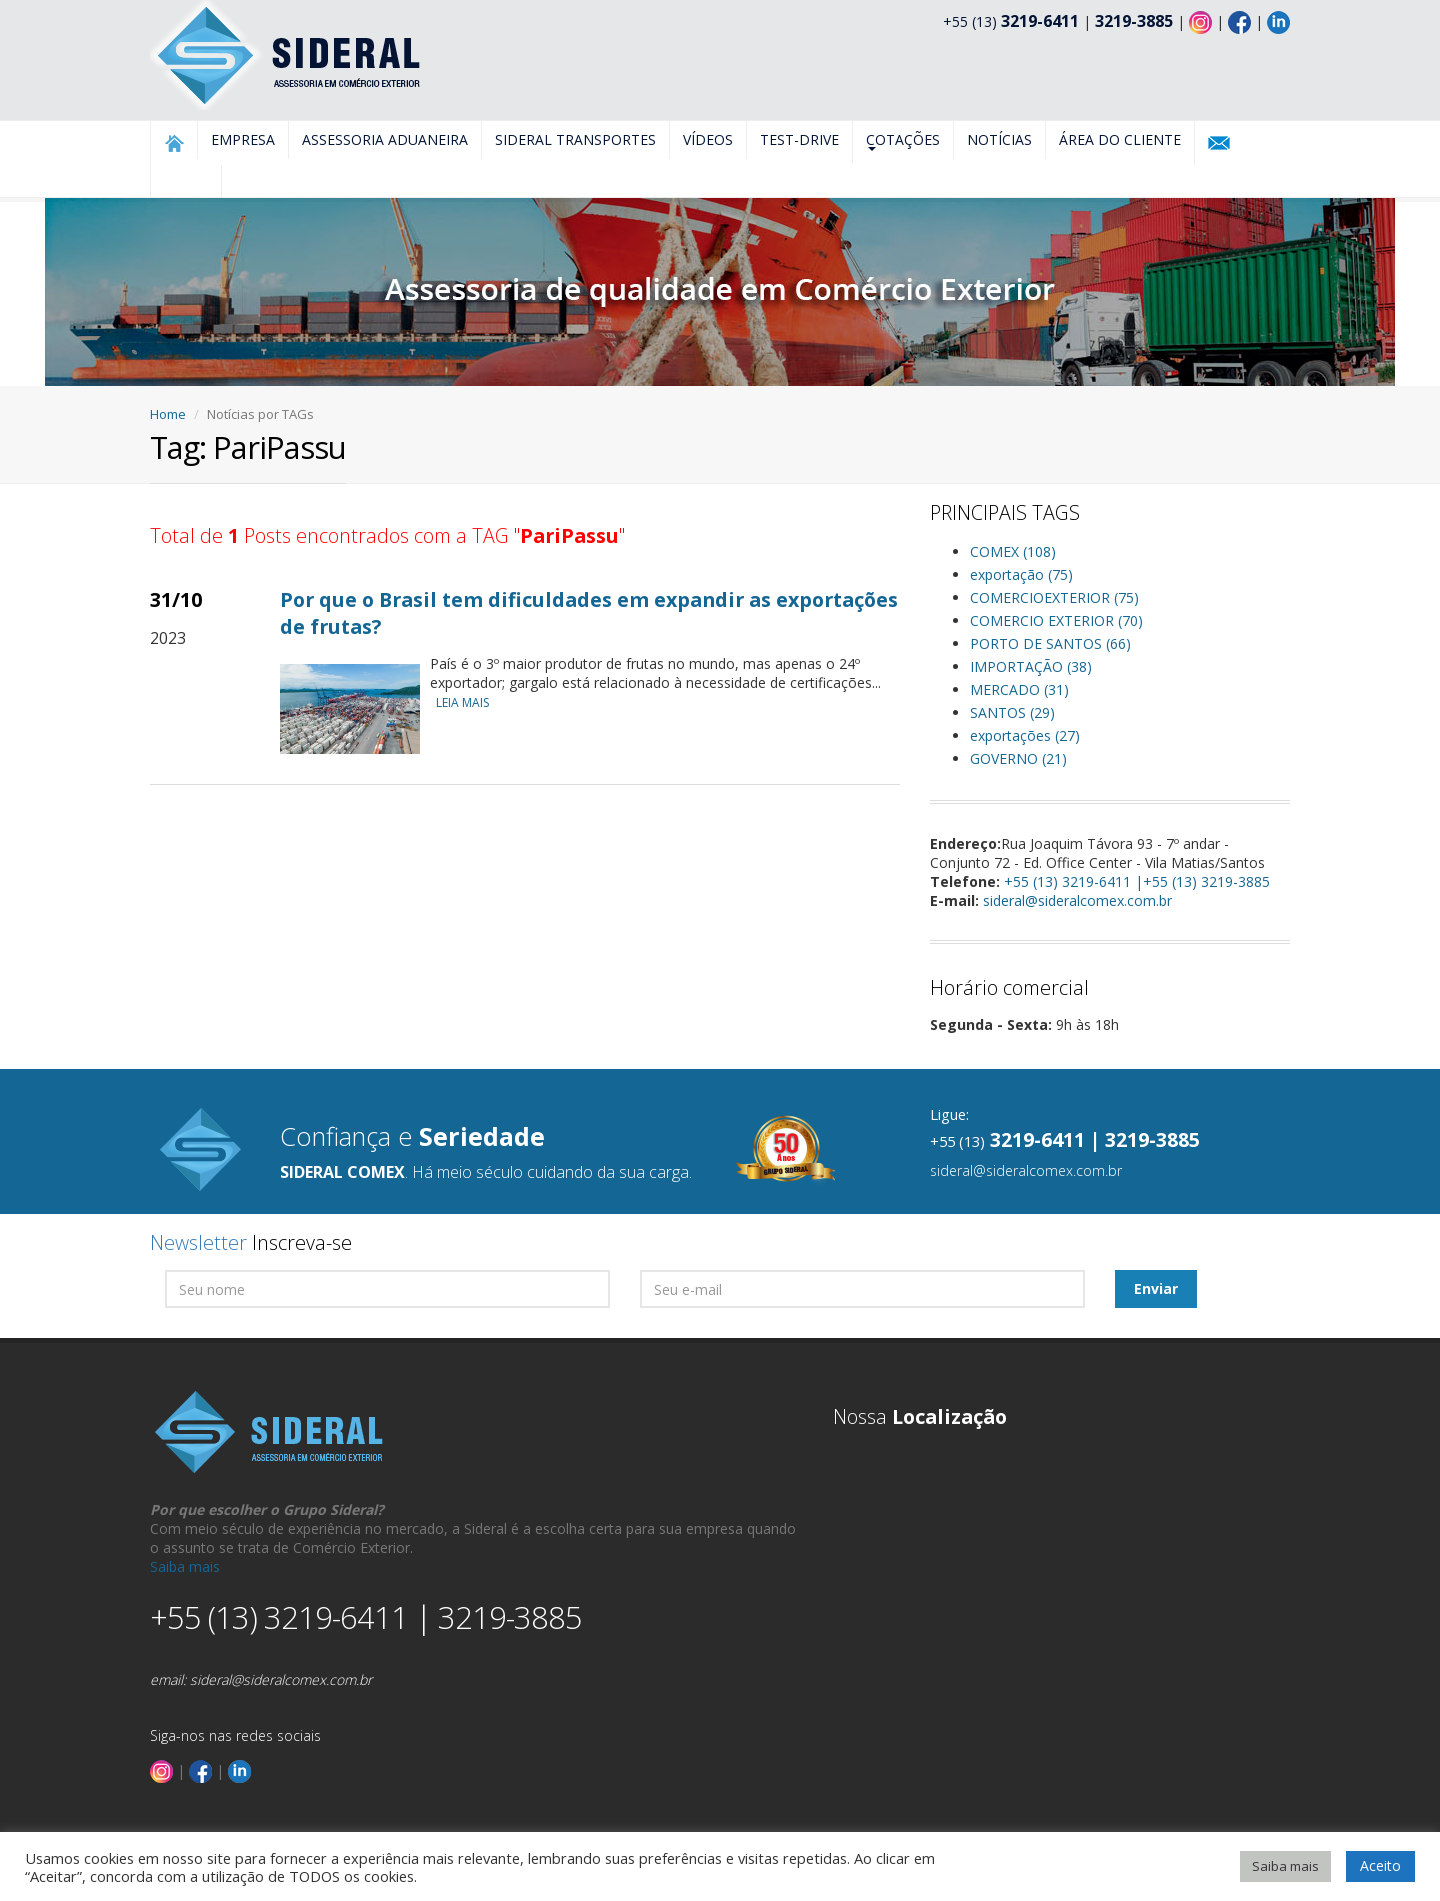 The height and width of the screenshot is (1901, 1440). I want to click on Notícias, so click(999, 139).